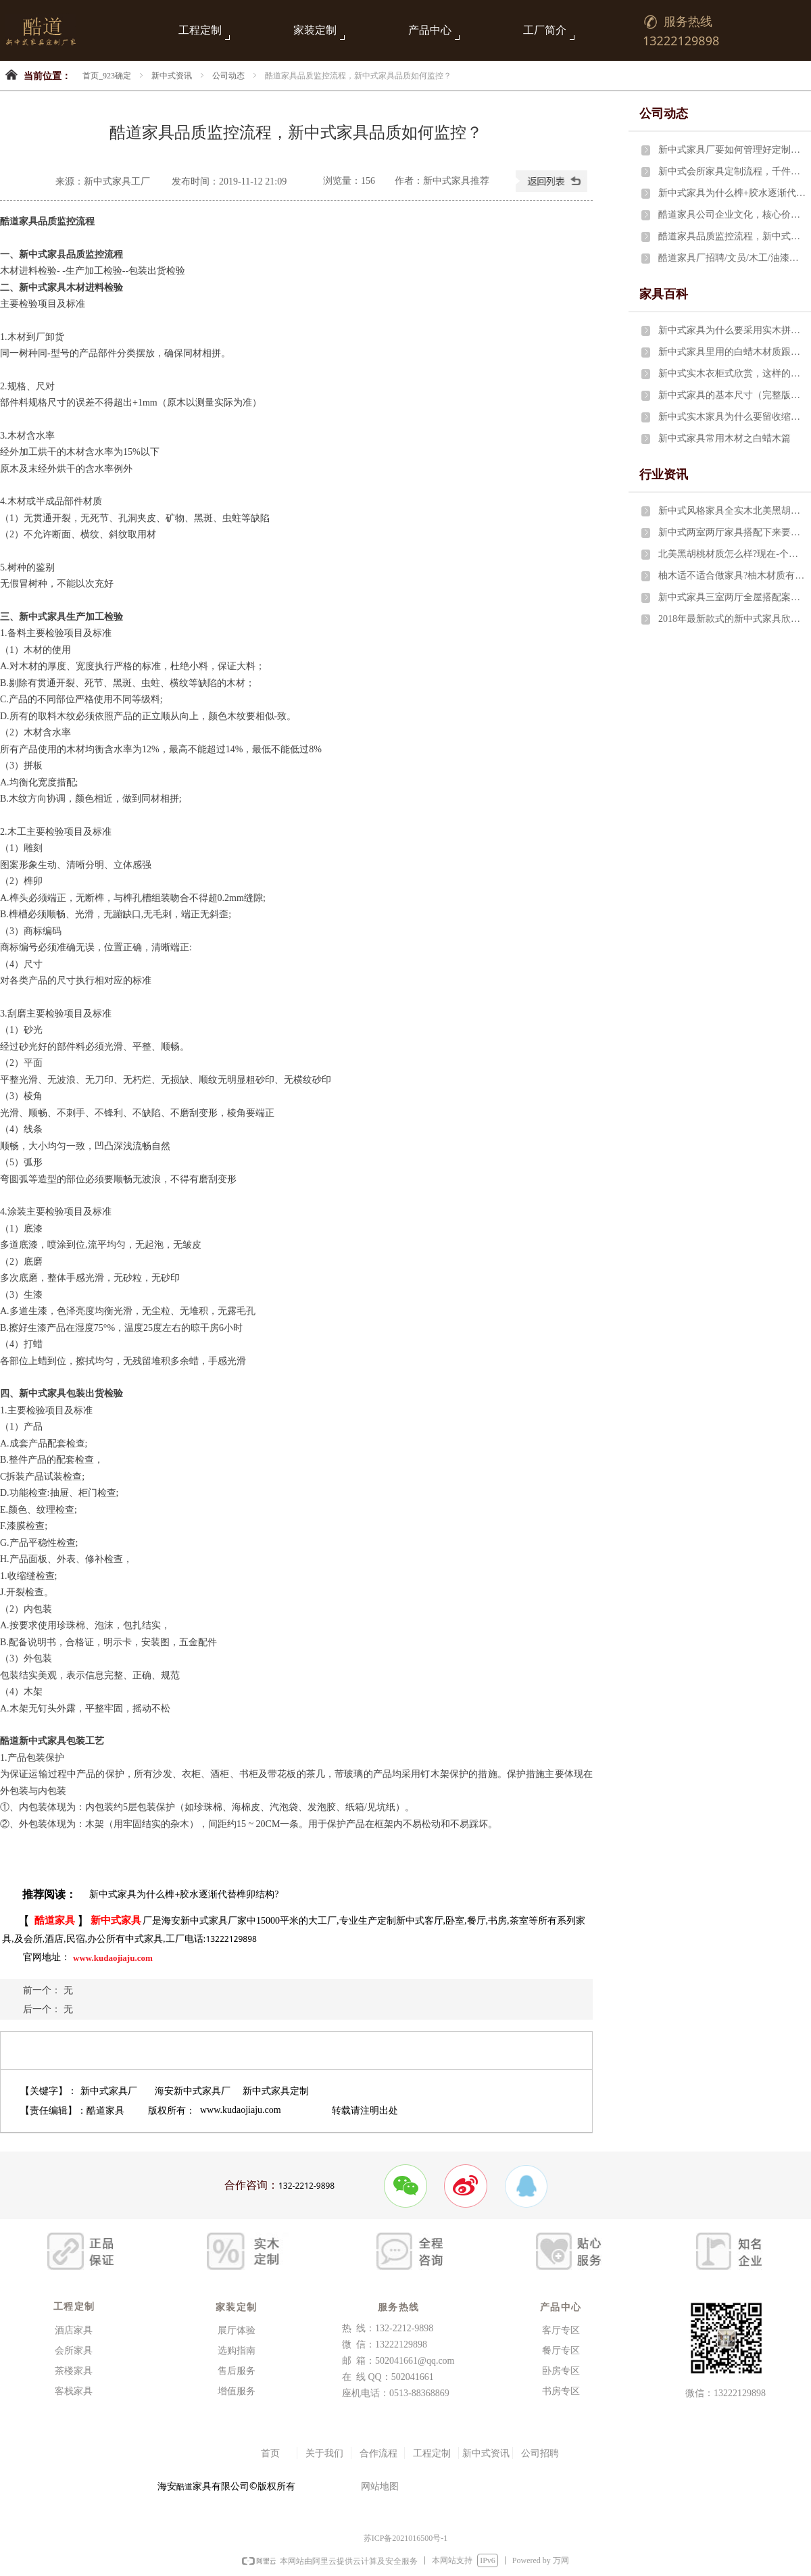 This screenshot has height=2576, width=811. I want to click on 新中式实木衣柜式欣赏，这样的内部结构最完美, so click(732, 373).